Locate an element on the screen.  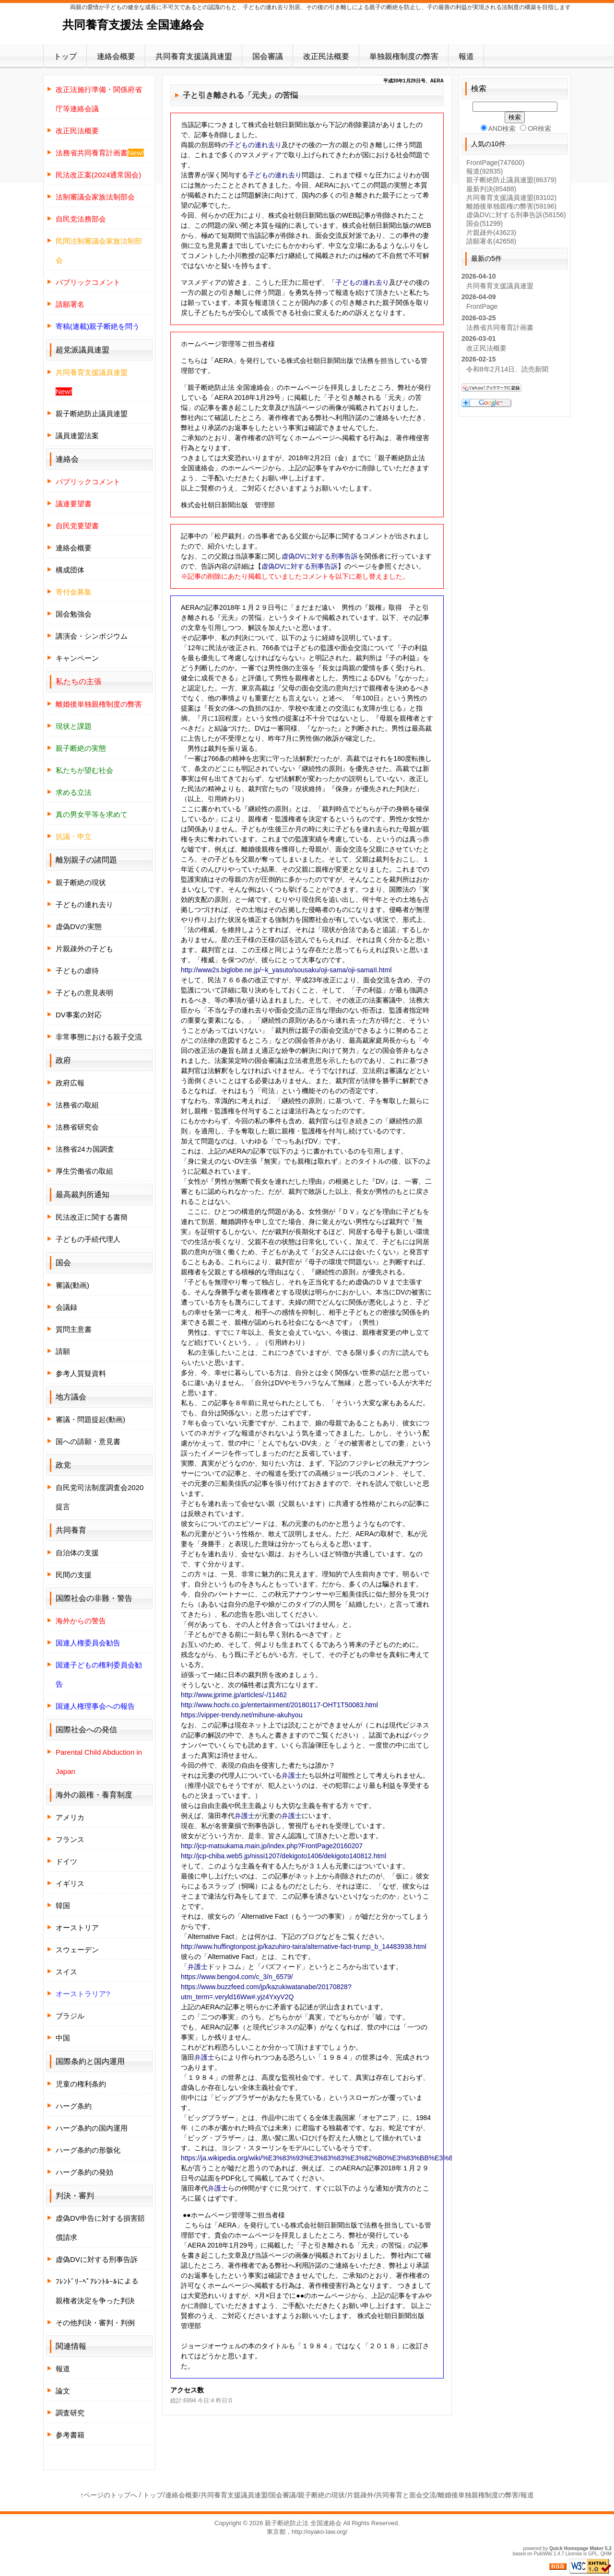
GPL is located at coordinates (593, 2553).